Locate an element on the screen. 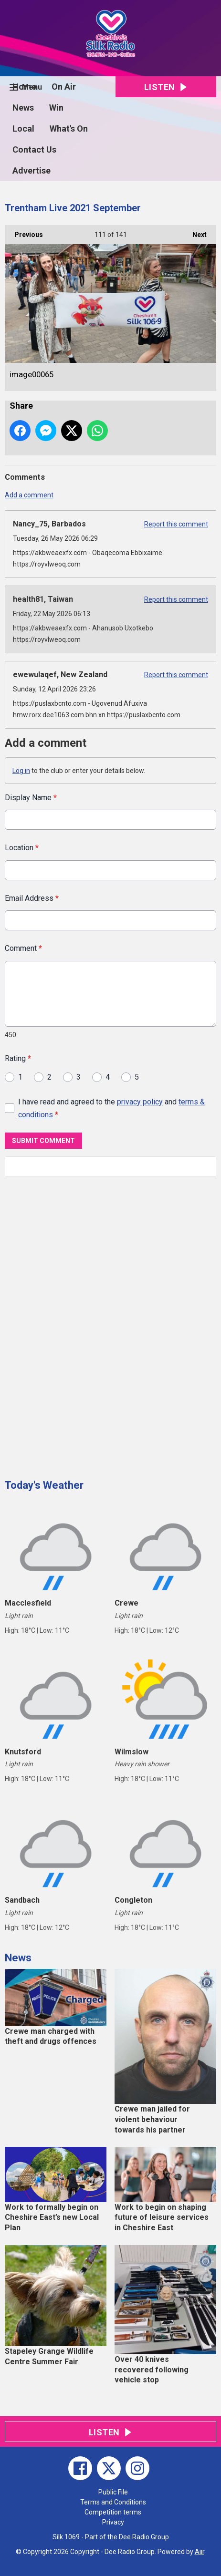 This screenshot has height=2576, width=221. Local is located at coordinates (23, 129).